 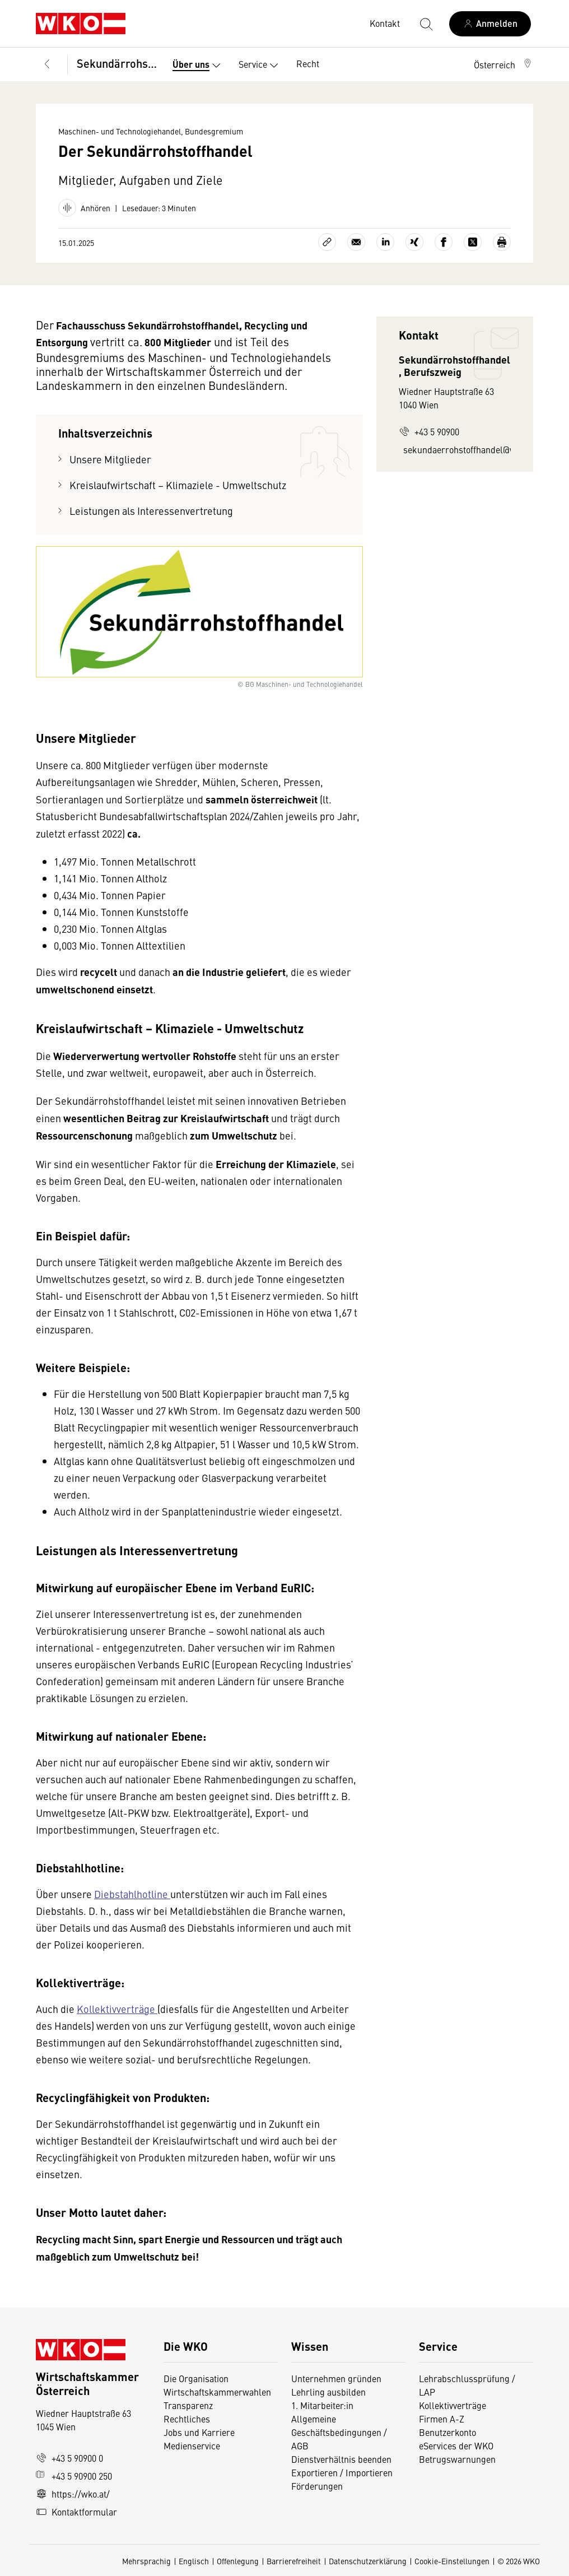 I want to click on sekundaerrohstoffhandel@wko.at, so click(x=457, y=449).